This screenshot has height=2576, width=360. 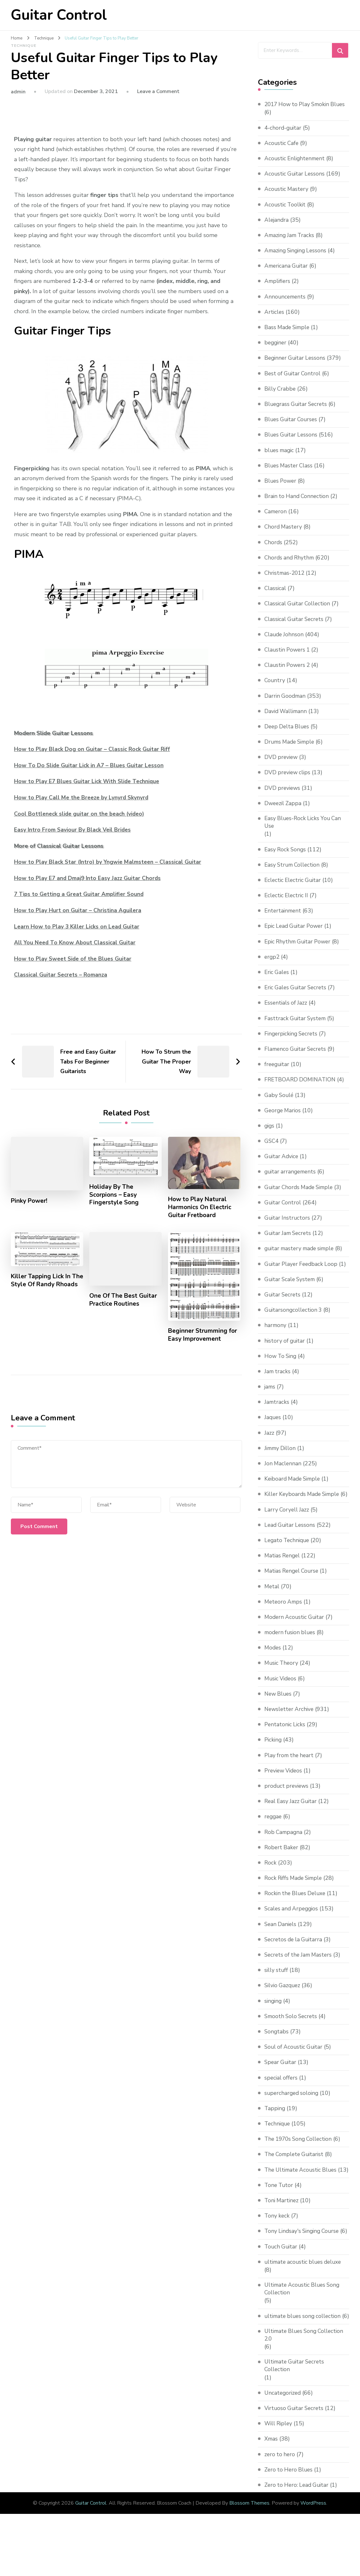 What do you see at coordinates (277, 2240) in the screenshot?
I see `Tony keck` at bounding box center [277, 2240].